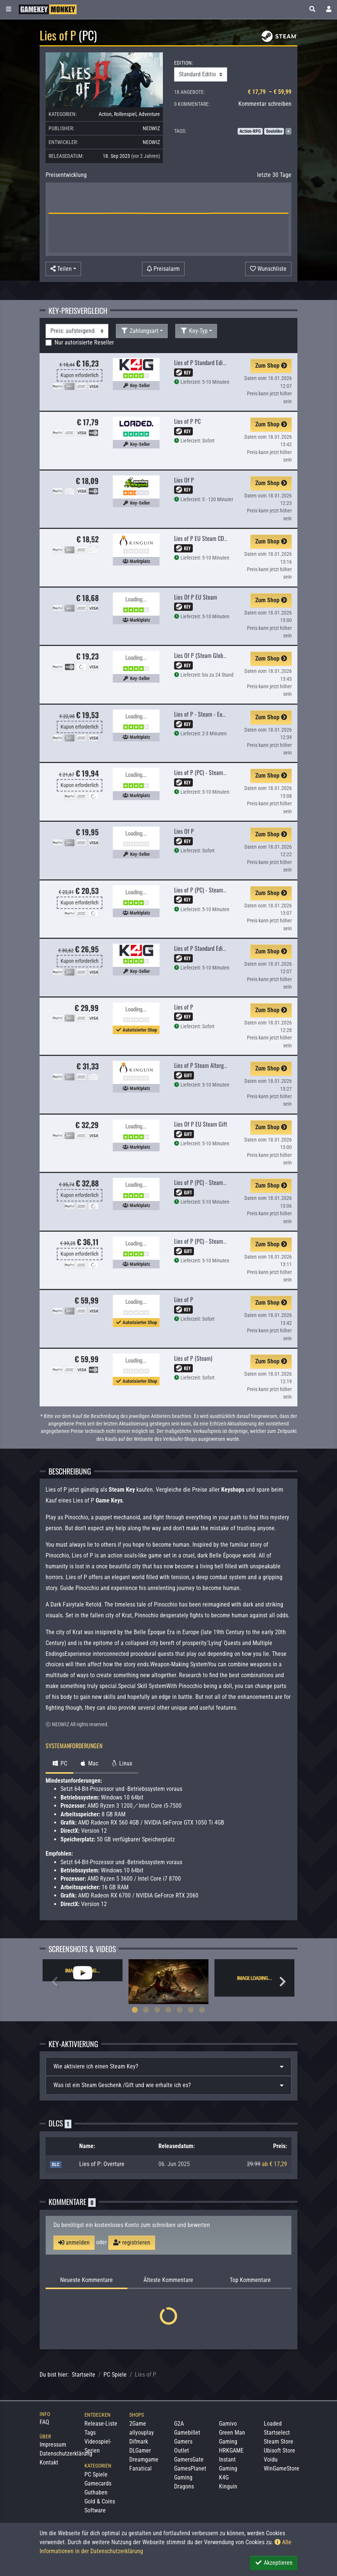  Describe the element at coordinates (168, 2066) in the screenshot. I see `[tab]` at that location.